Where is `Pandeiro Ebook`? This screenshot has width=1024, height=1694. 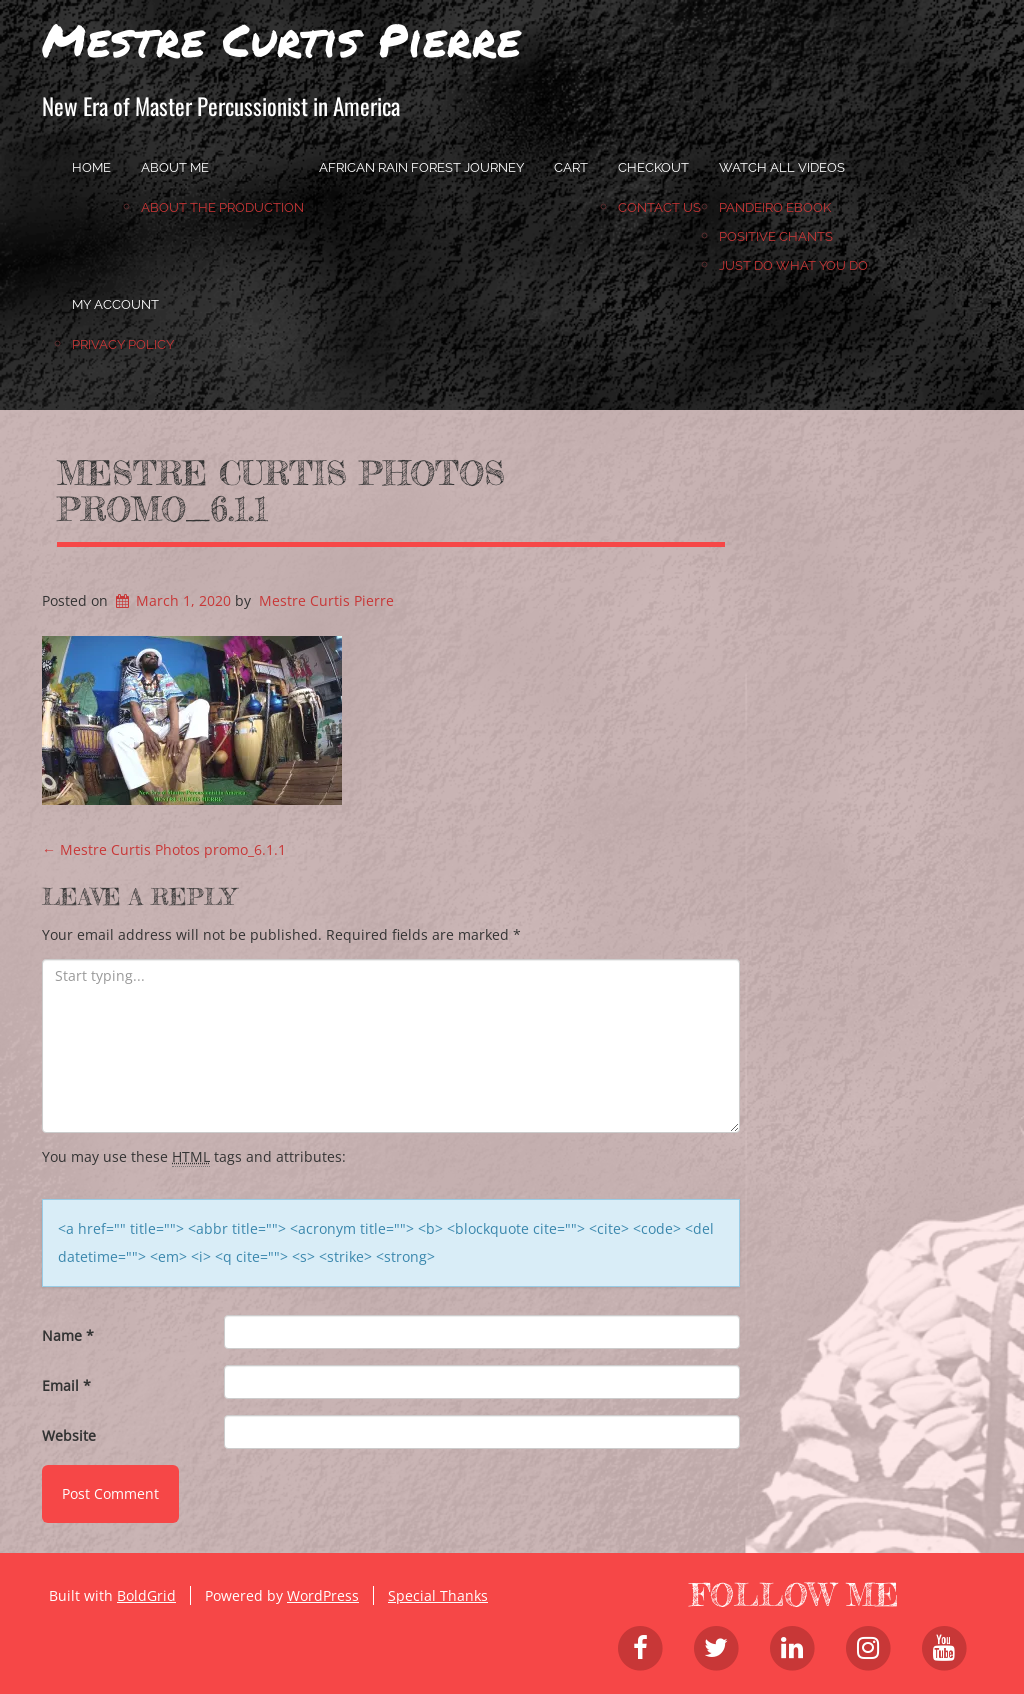
Pandeiro Ebook is located at coordinates (775, 207).